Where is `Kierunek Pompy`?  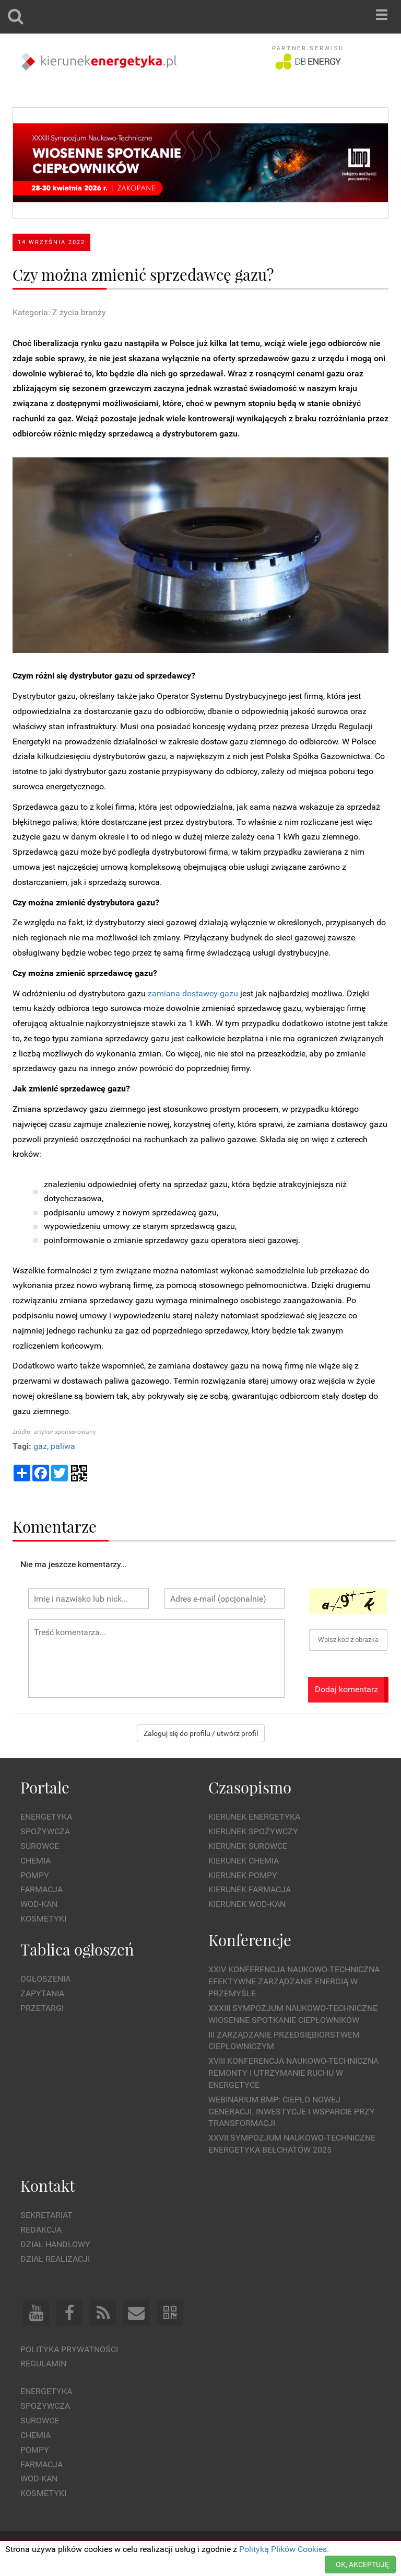 Kierunek Pompy is located at coordinates (242, 1875).